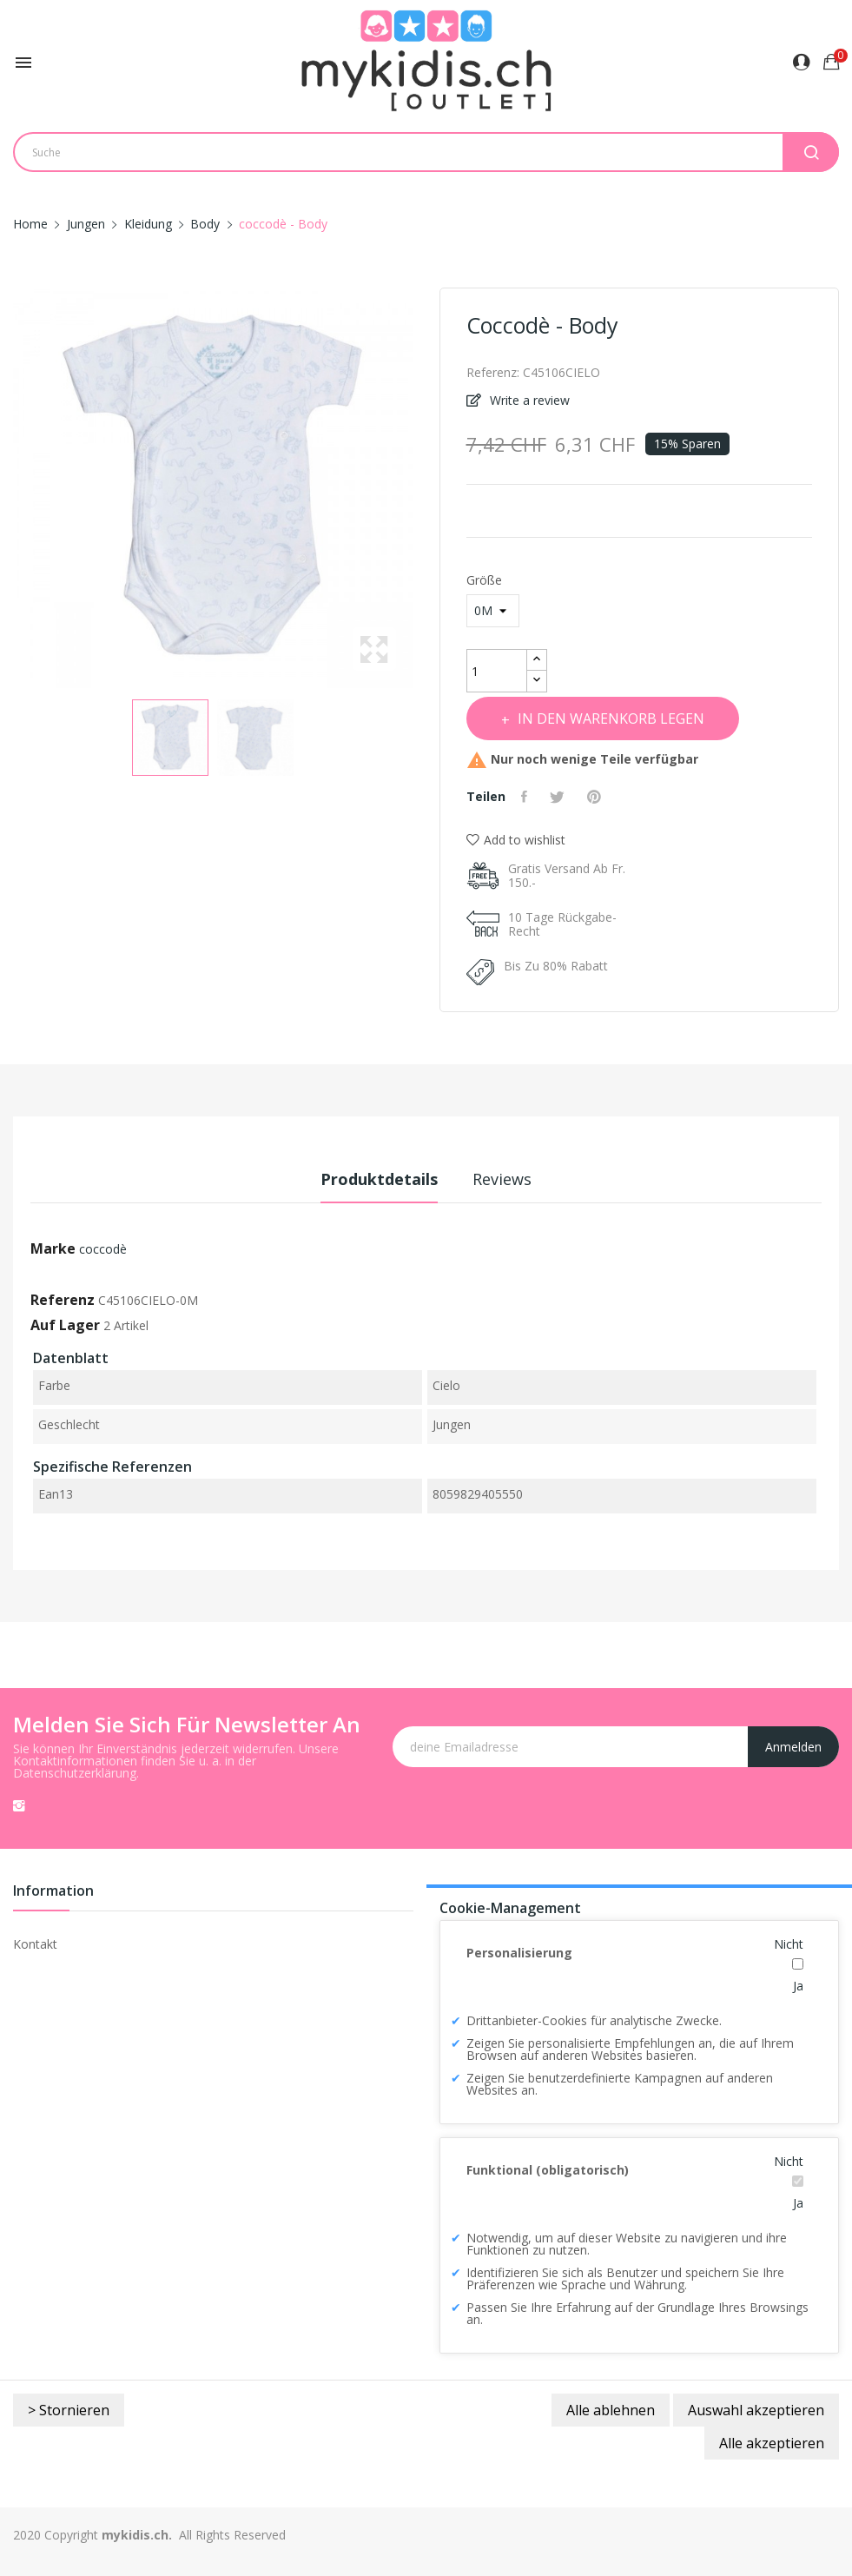  I want to click on coccodè, so click(103, 1249).